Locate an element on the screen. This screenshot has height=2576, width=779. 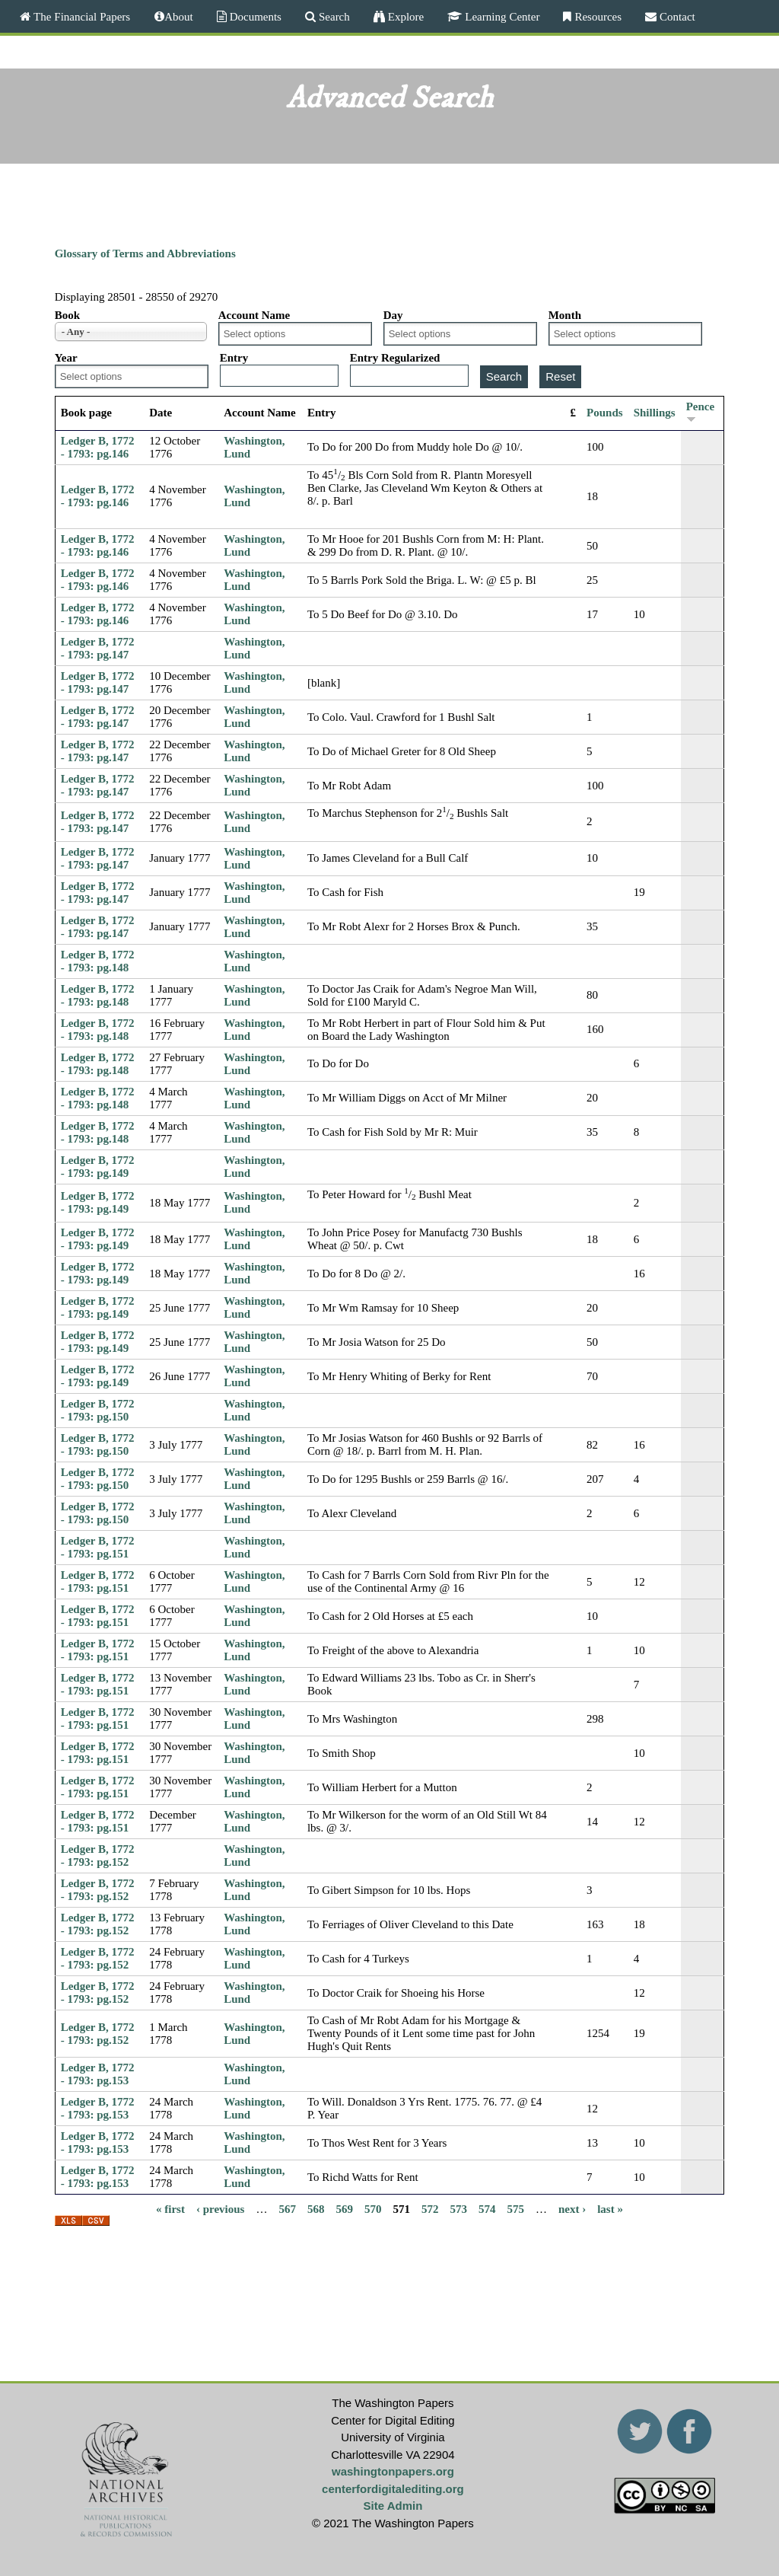
Ledger B, 1772 - 1793: pg.152 is located at coordinates (98, 1855).